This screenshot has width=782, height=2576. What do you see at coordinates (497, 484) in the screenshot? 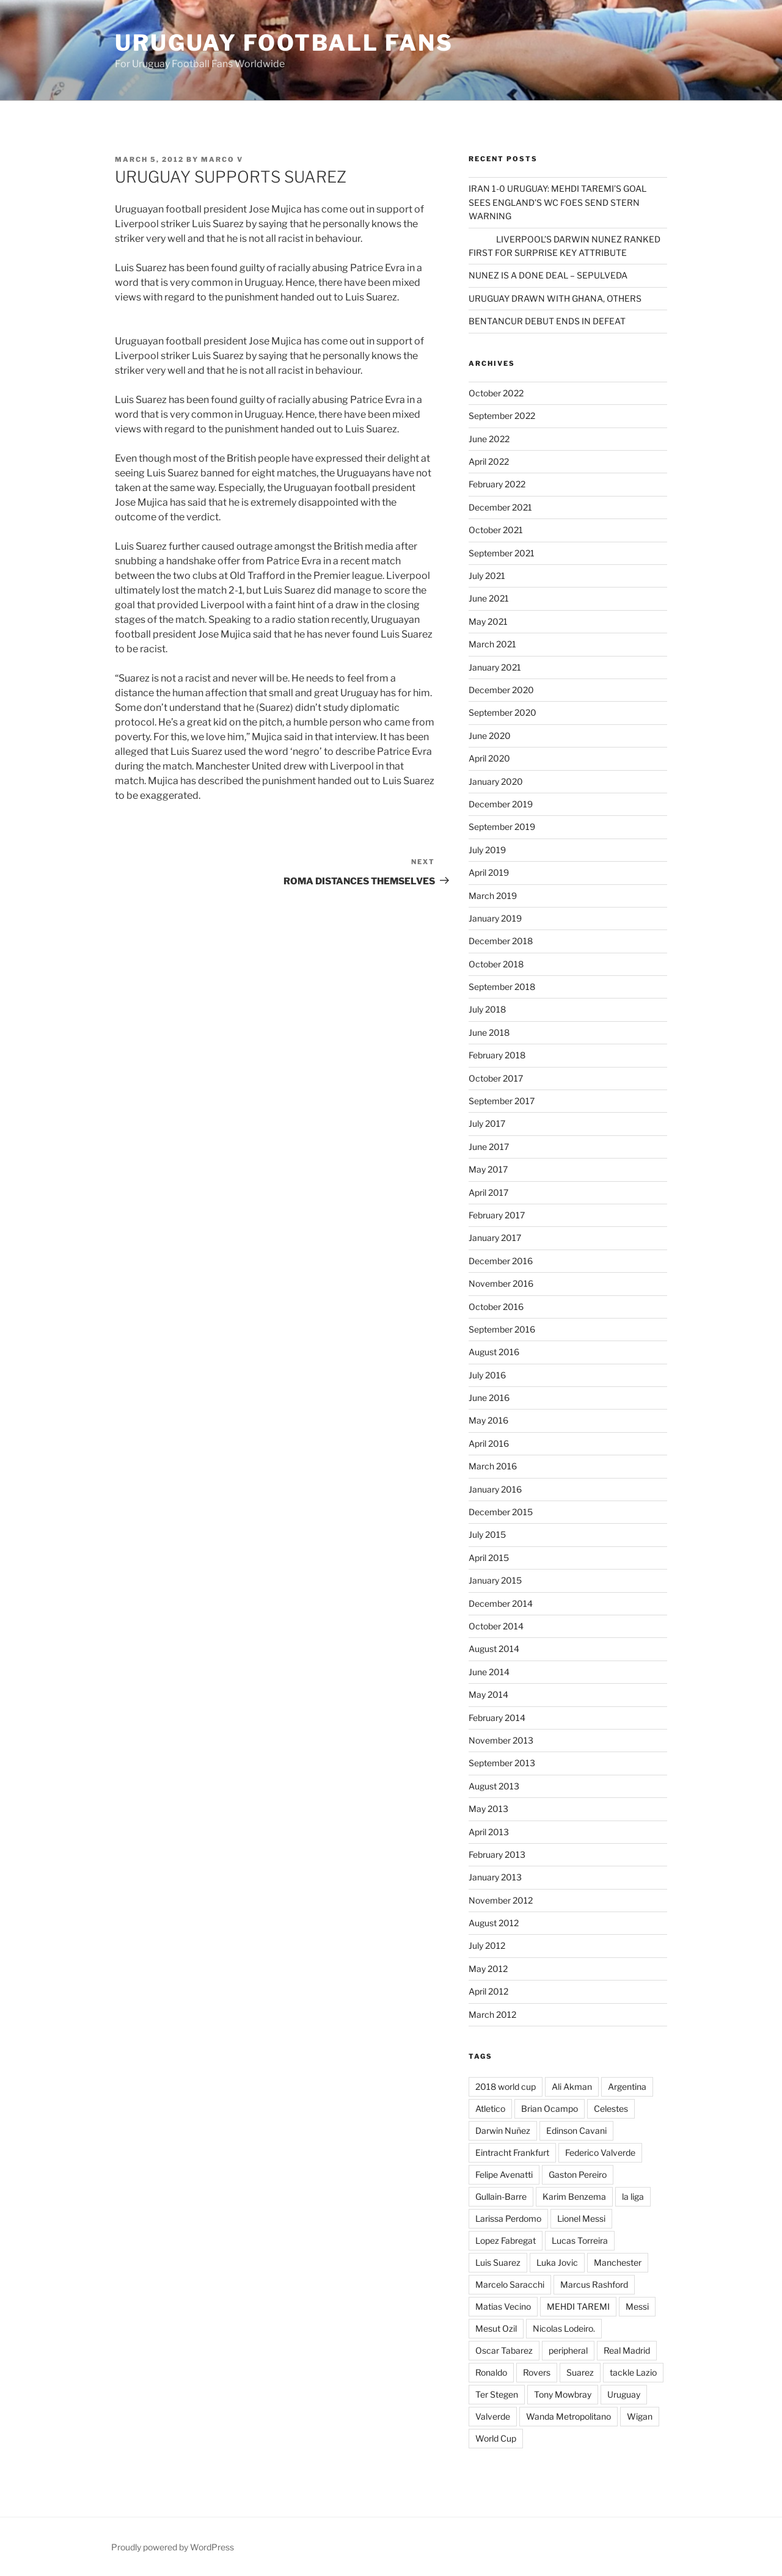
I see `February 2022` at bounding box center [497, 484].